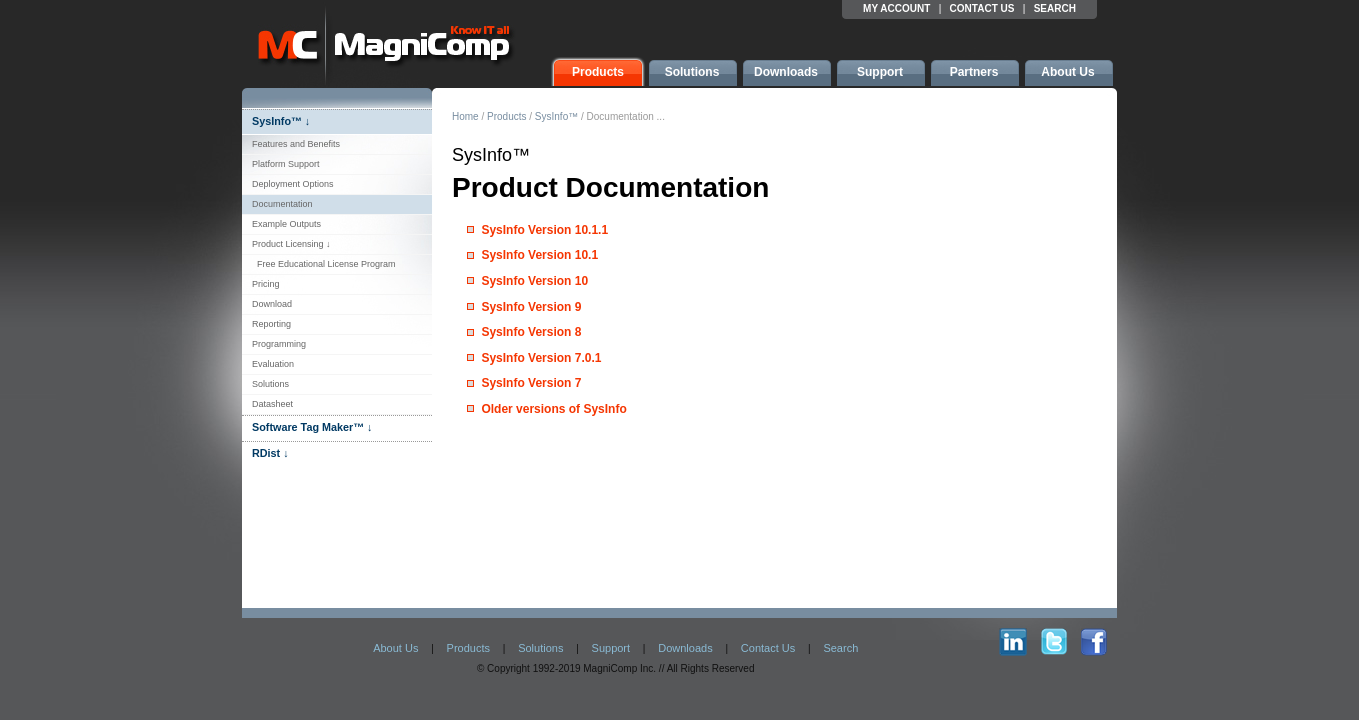  Describe the element at coordinates (506, 116) in the screenshot. I see `Products` at that location.